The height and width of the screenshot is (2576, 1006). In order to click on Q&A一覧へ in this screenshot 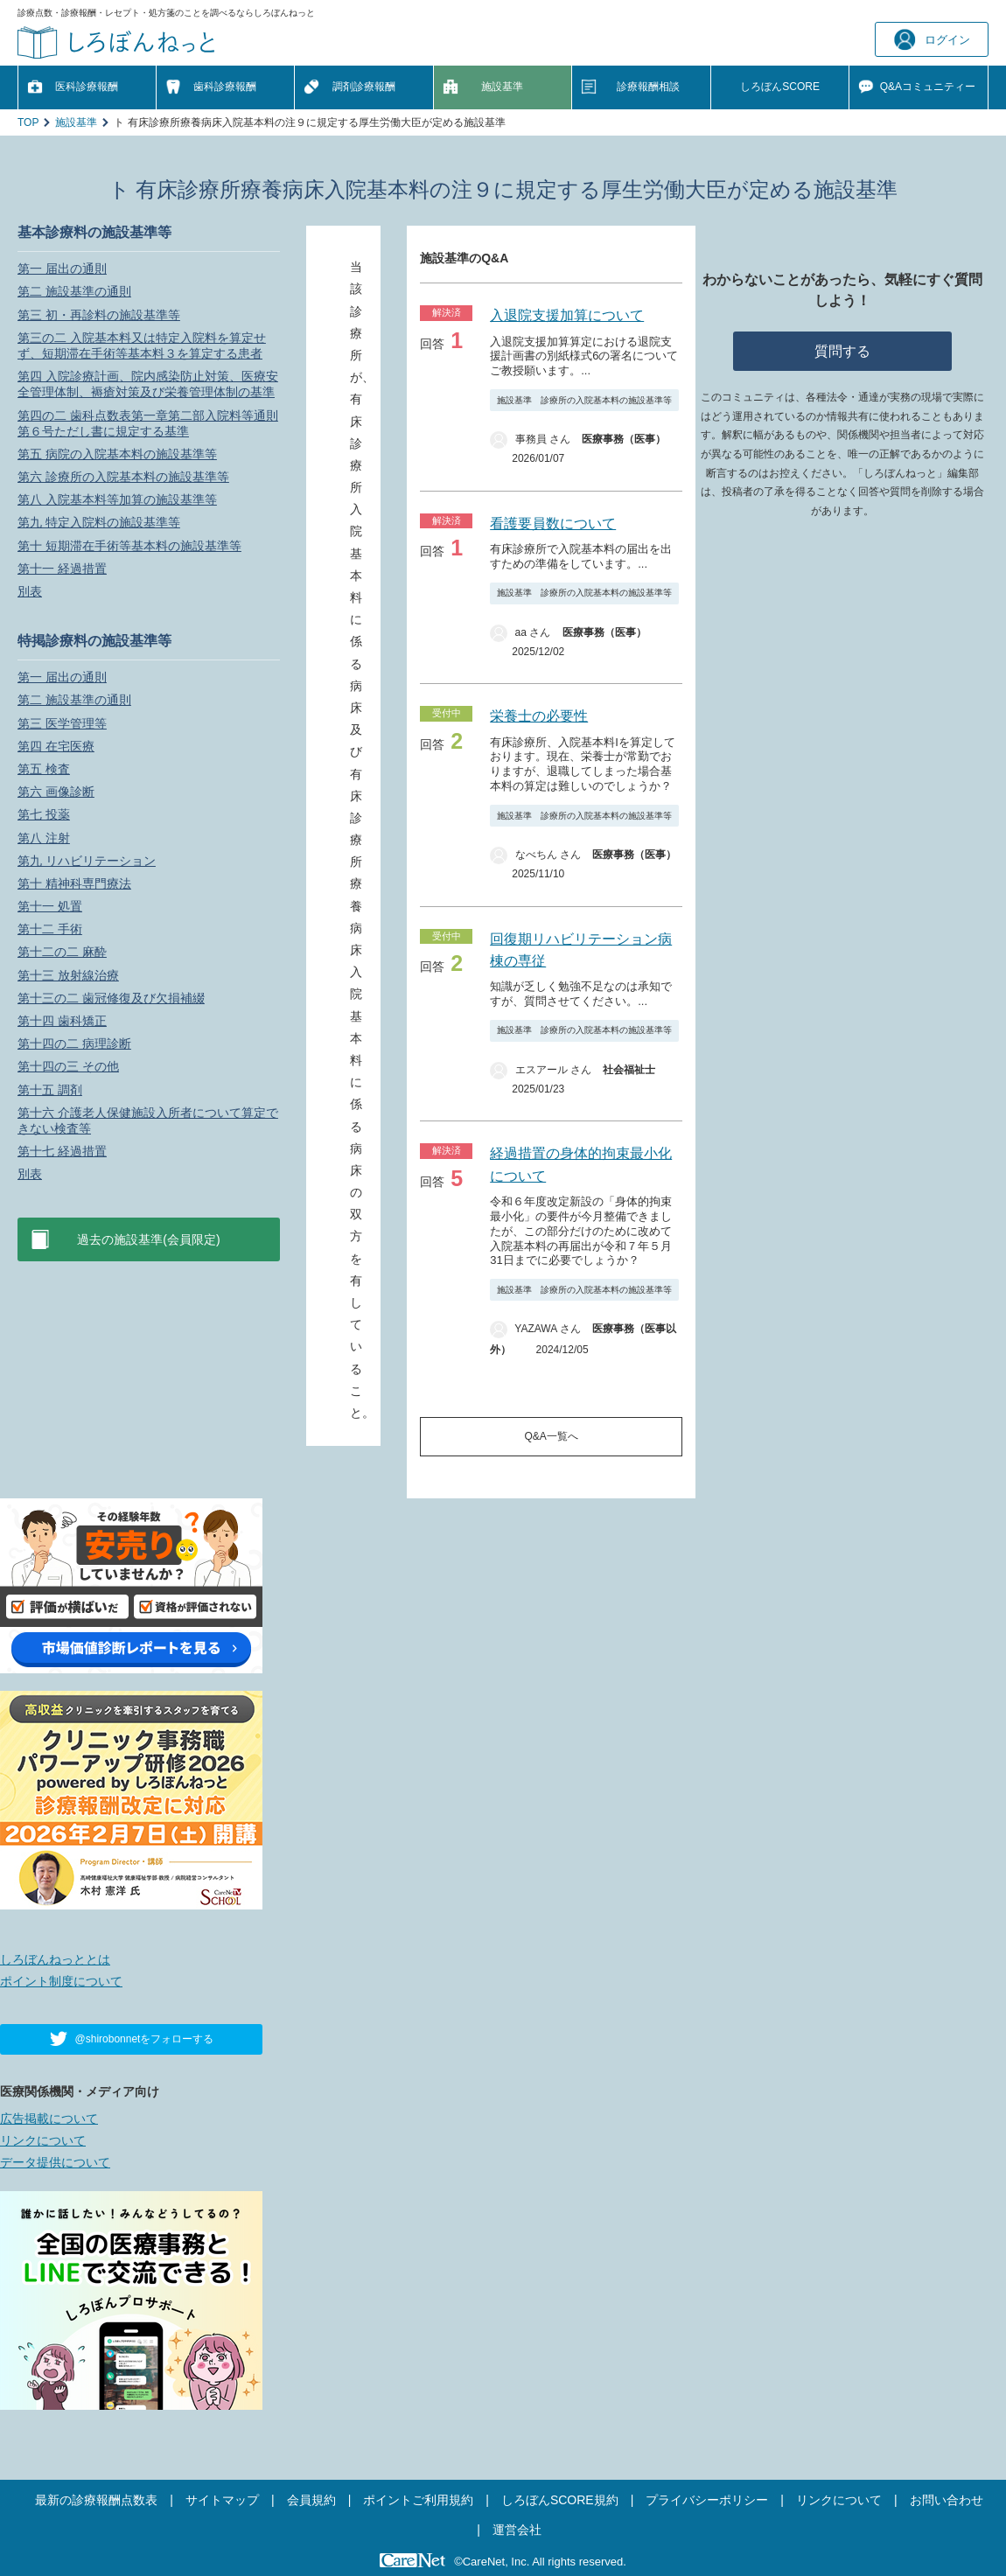, I will do `click(551, 1436)`.